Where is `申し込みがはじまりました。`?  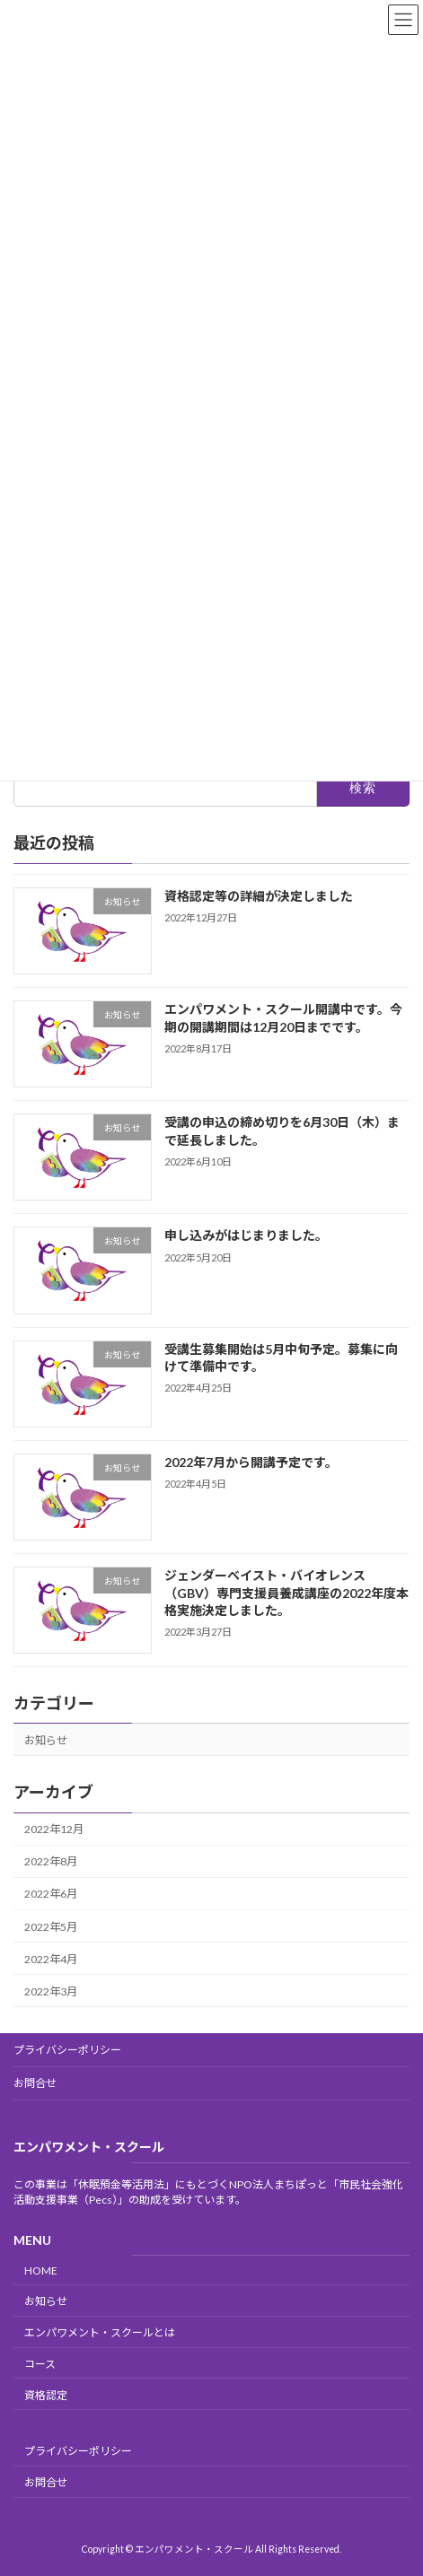
申し込みがはじまりました。 is located at coordinates (246, 1236).